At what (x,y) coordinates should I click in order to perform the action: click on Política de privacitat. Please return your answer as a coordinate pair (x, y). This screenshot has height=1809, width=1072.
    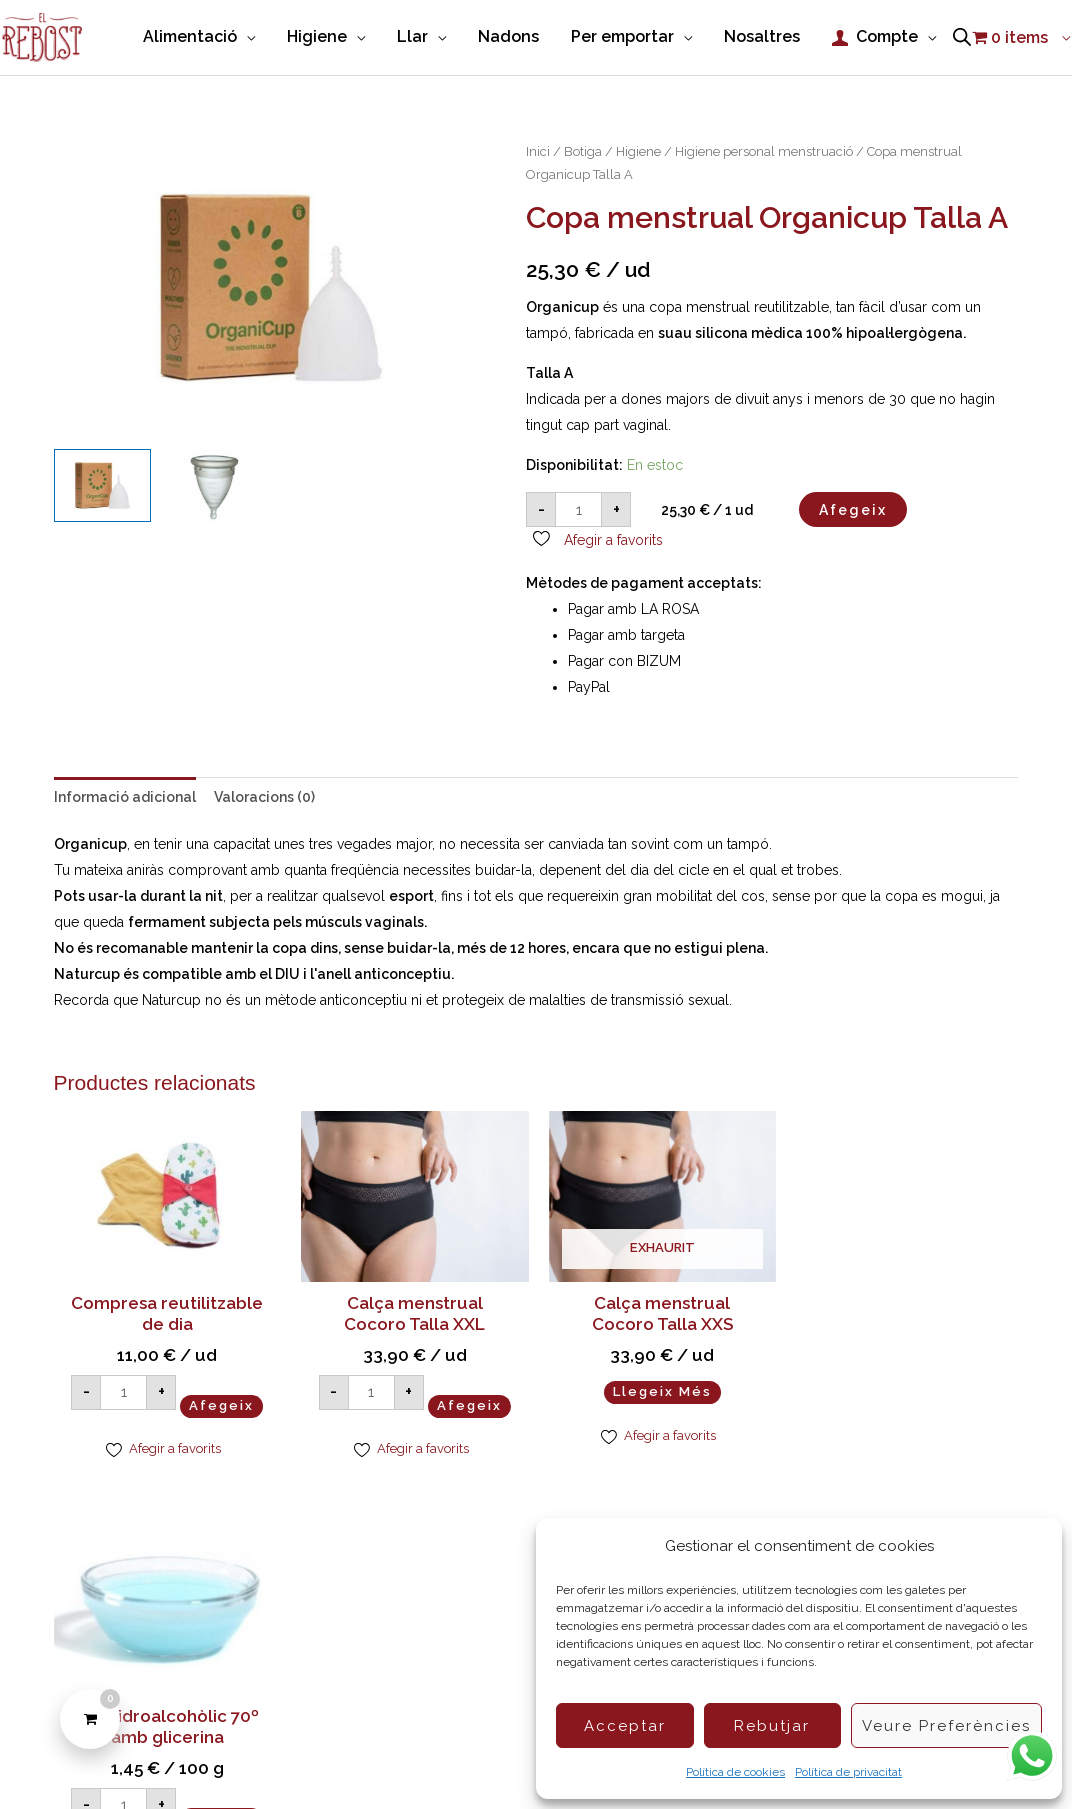
    Looking at the image, I should click on (848, 1772).